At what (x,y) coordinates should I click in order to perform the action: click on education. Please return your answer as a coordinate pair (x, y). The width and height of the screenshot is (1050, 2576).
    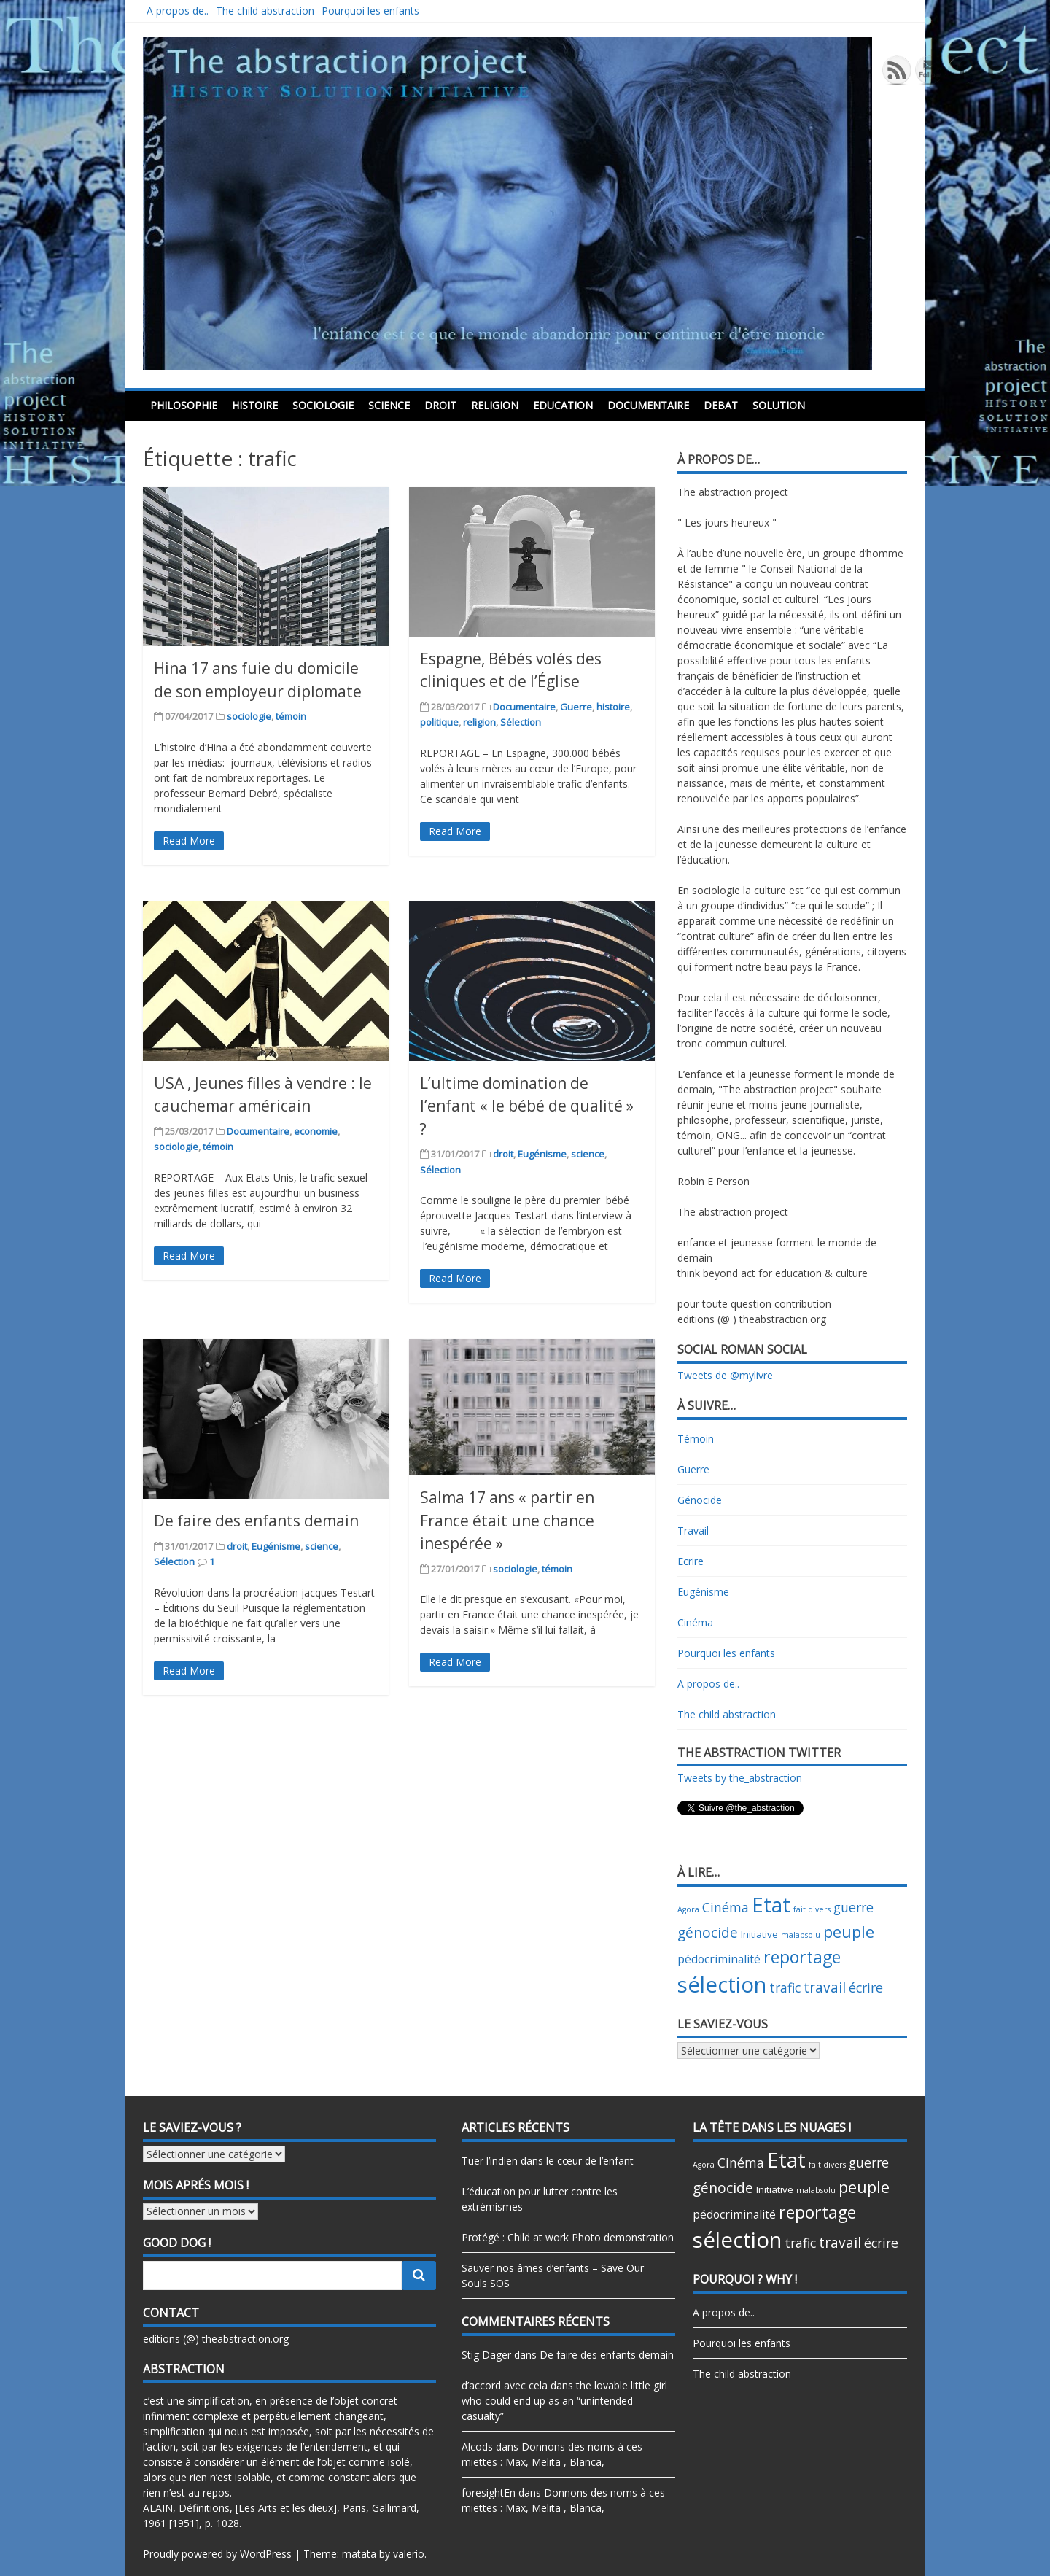
    Looking at the image, I should click on (563, 405).